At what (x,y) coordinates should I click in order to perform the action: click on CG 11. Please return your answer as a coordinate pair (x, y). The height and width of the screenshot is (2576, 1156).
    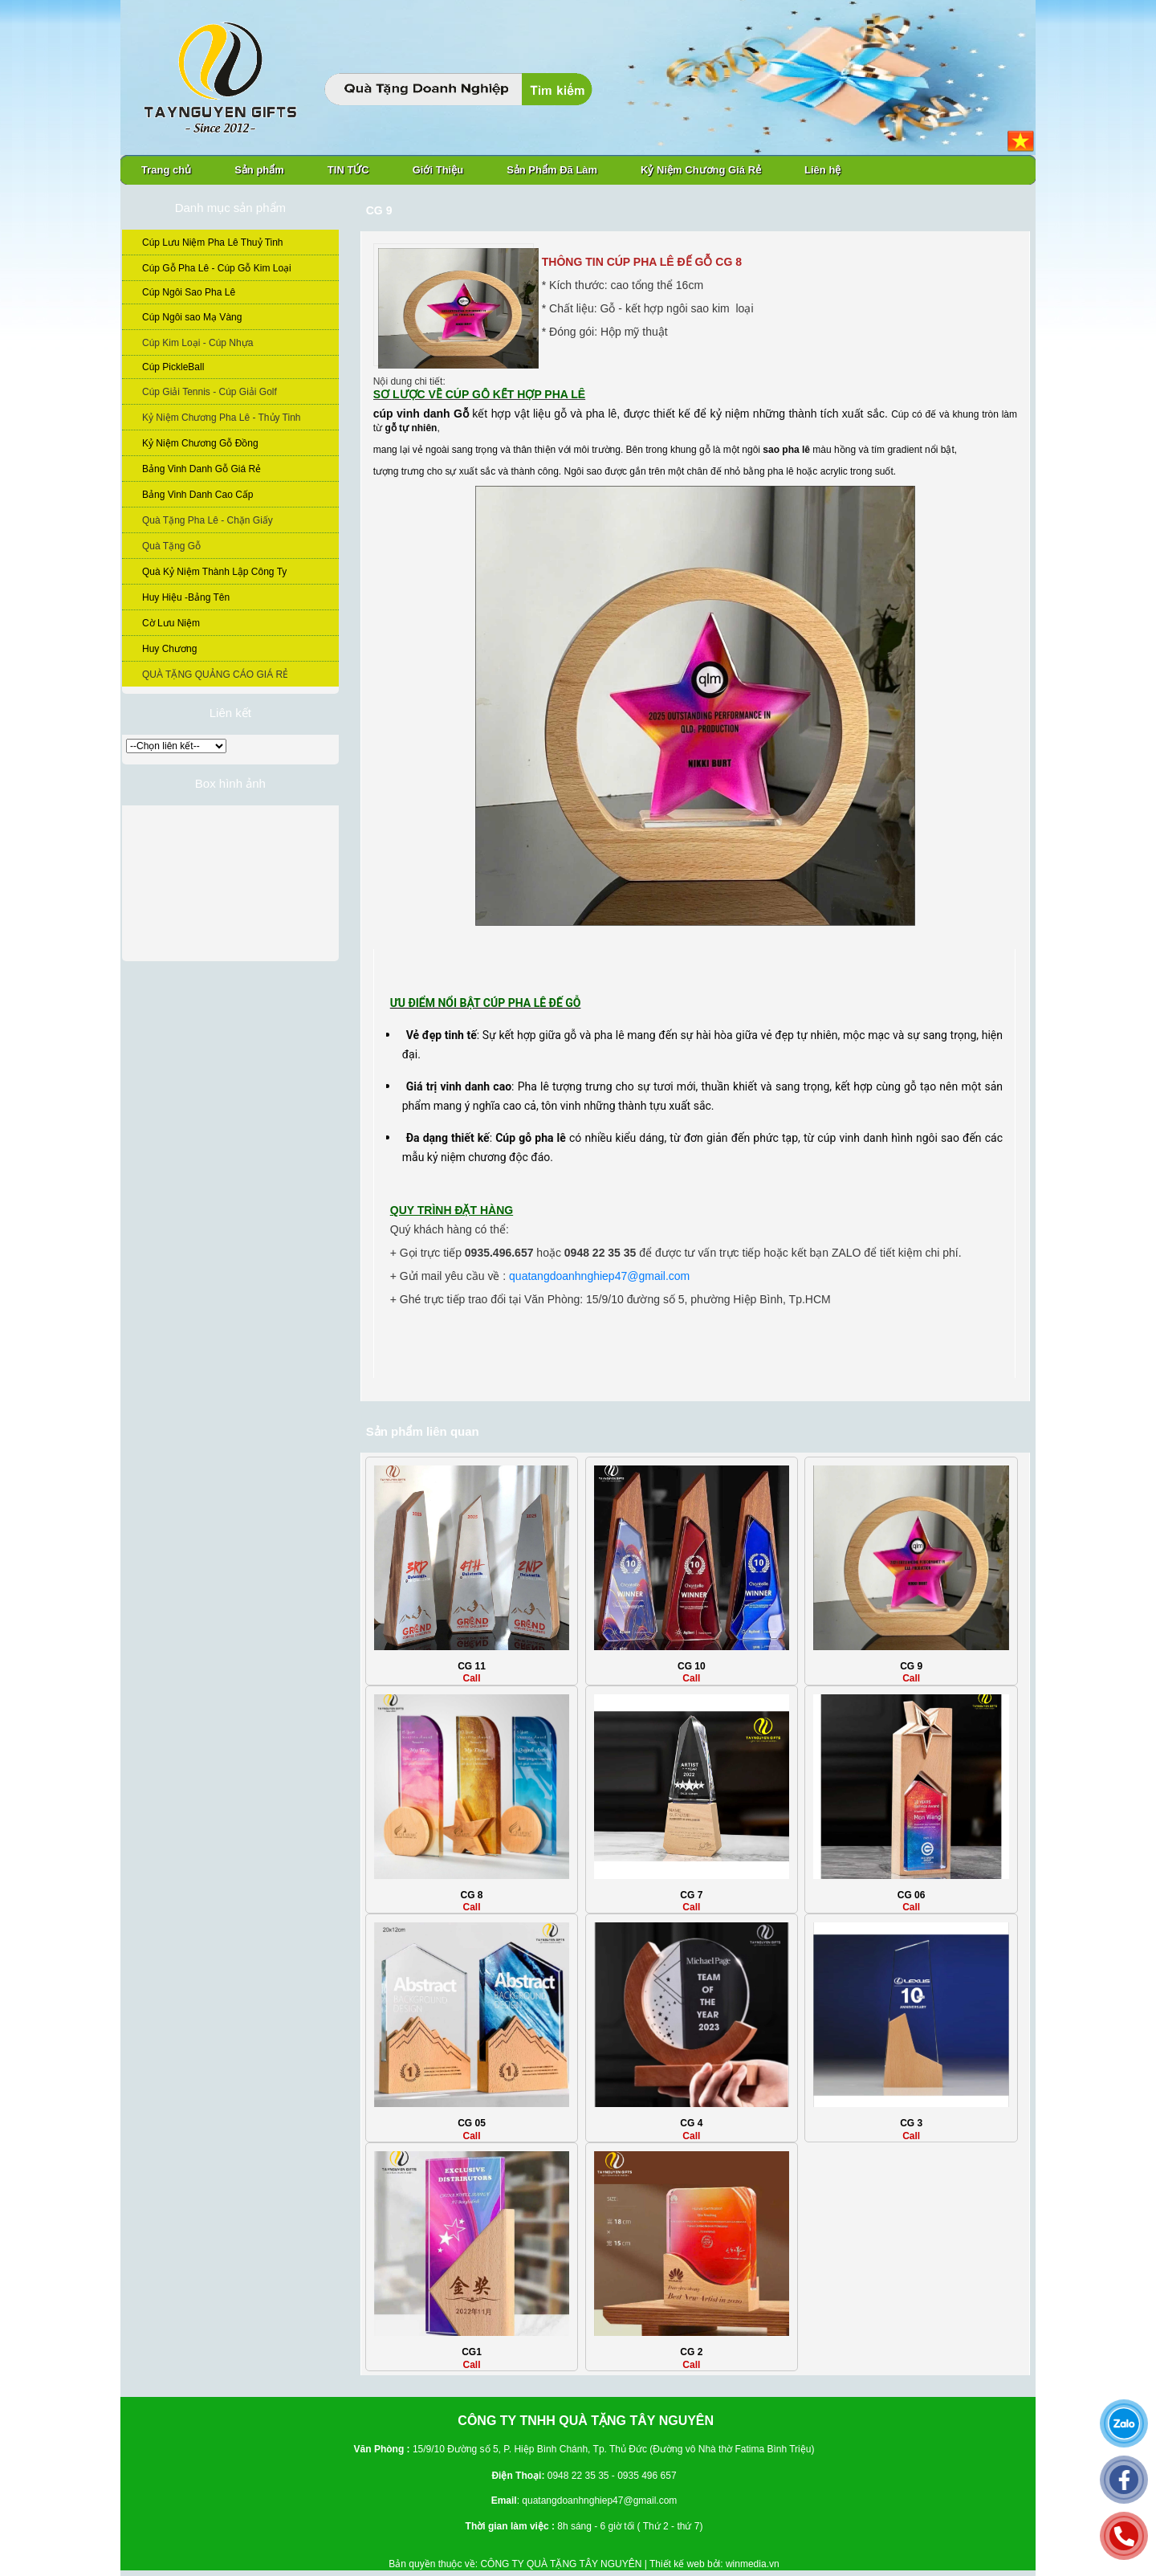
    Looking at the image, I should click on (472, 1666).